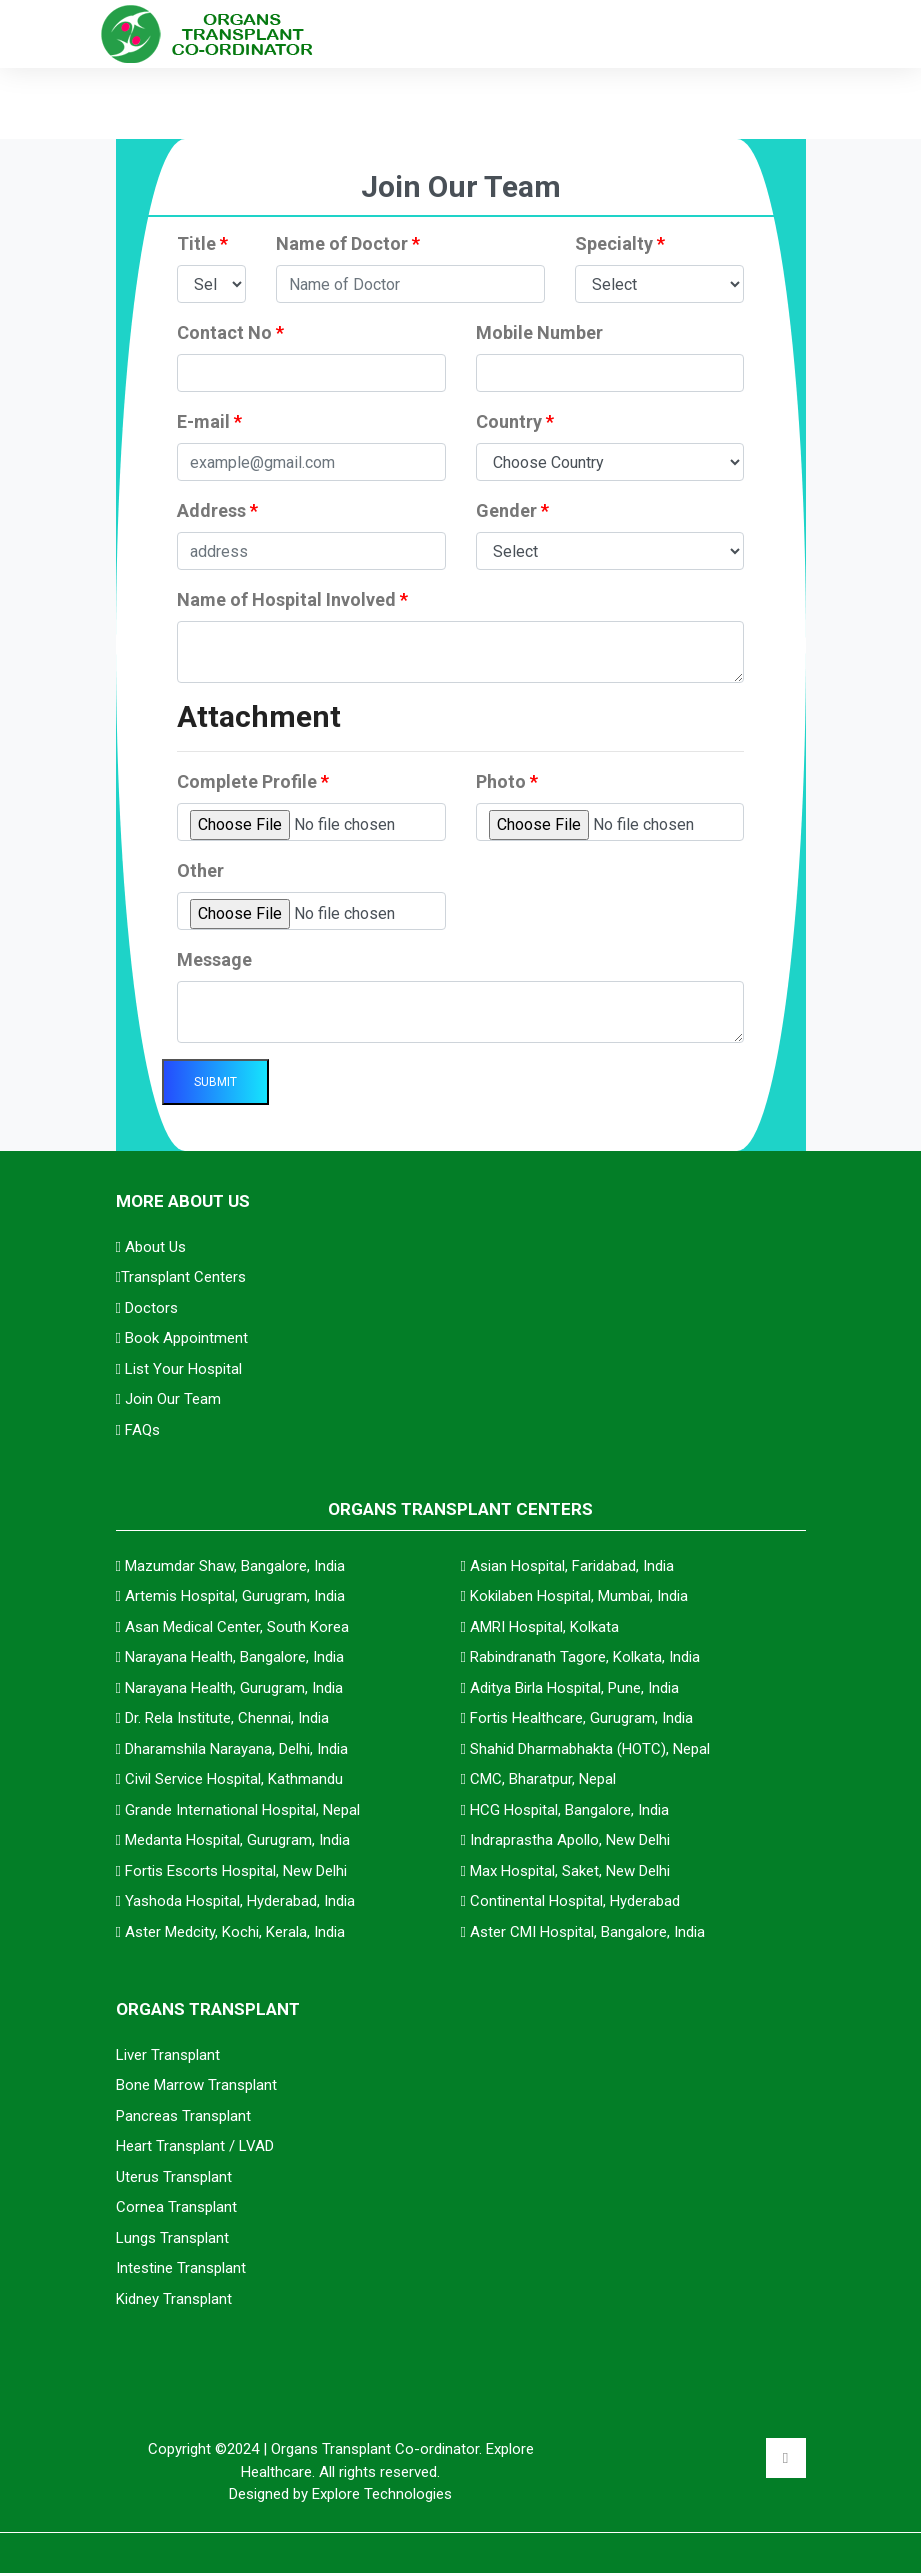  I want to click on Other, so click(200, 870).